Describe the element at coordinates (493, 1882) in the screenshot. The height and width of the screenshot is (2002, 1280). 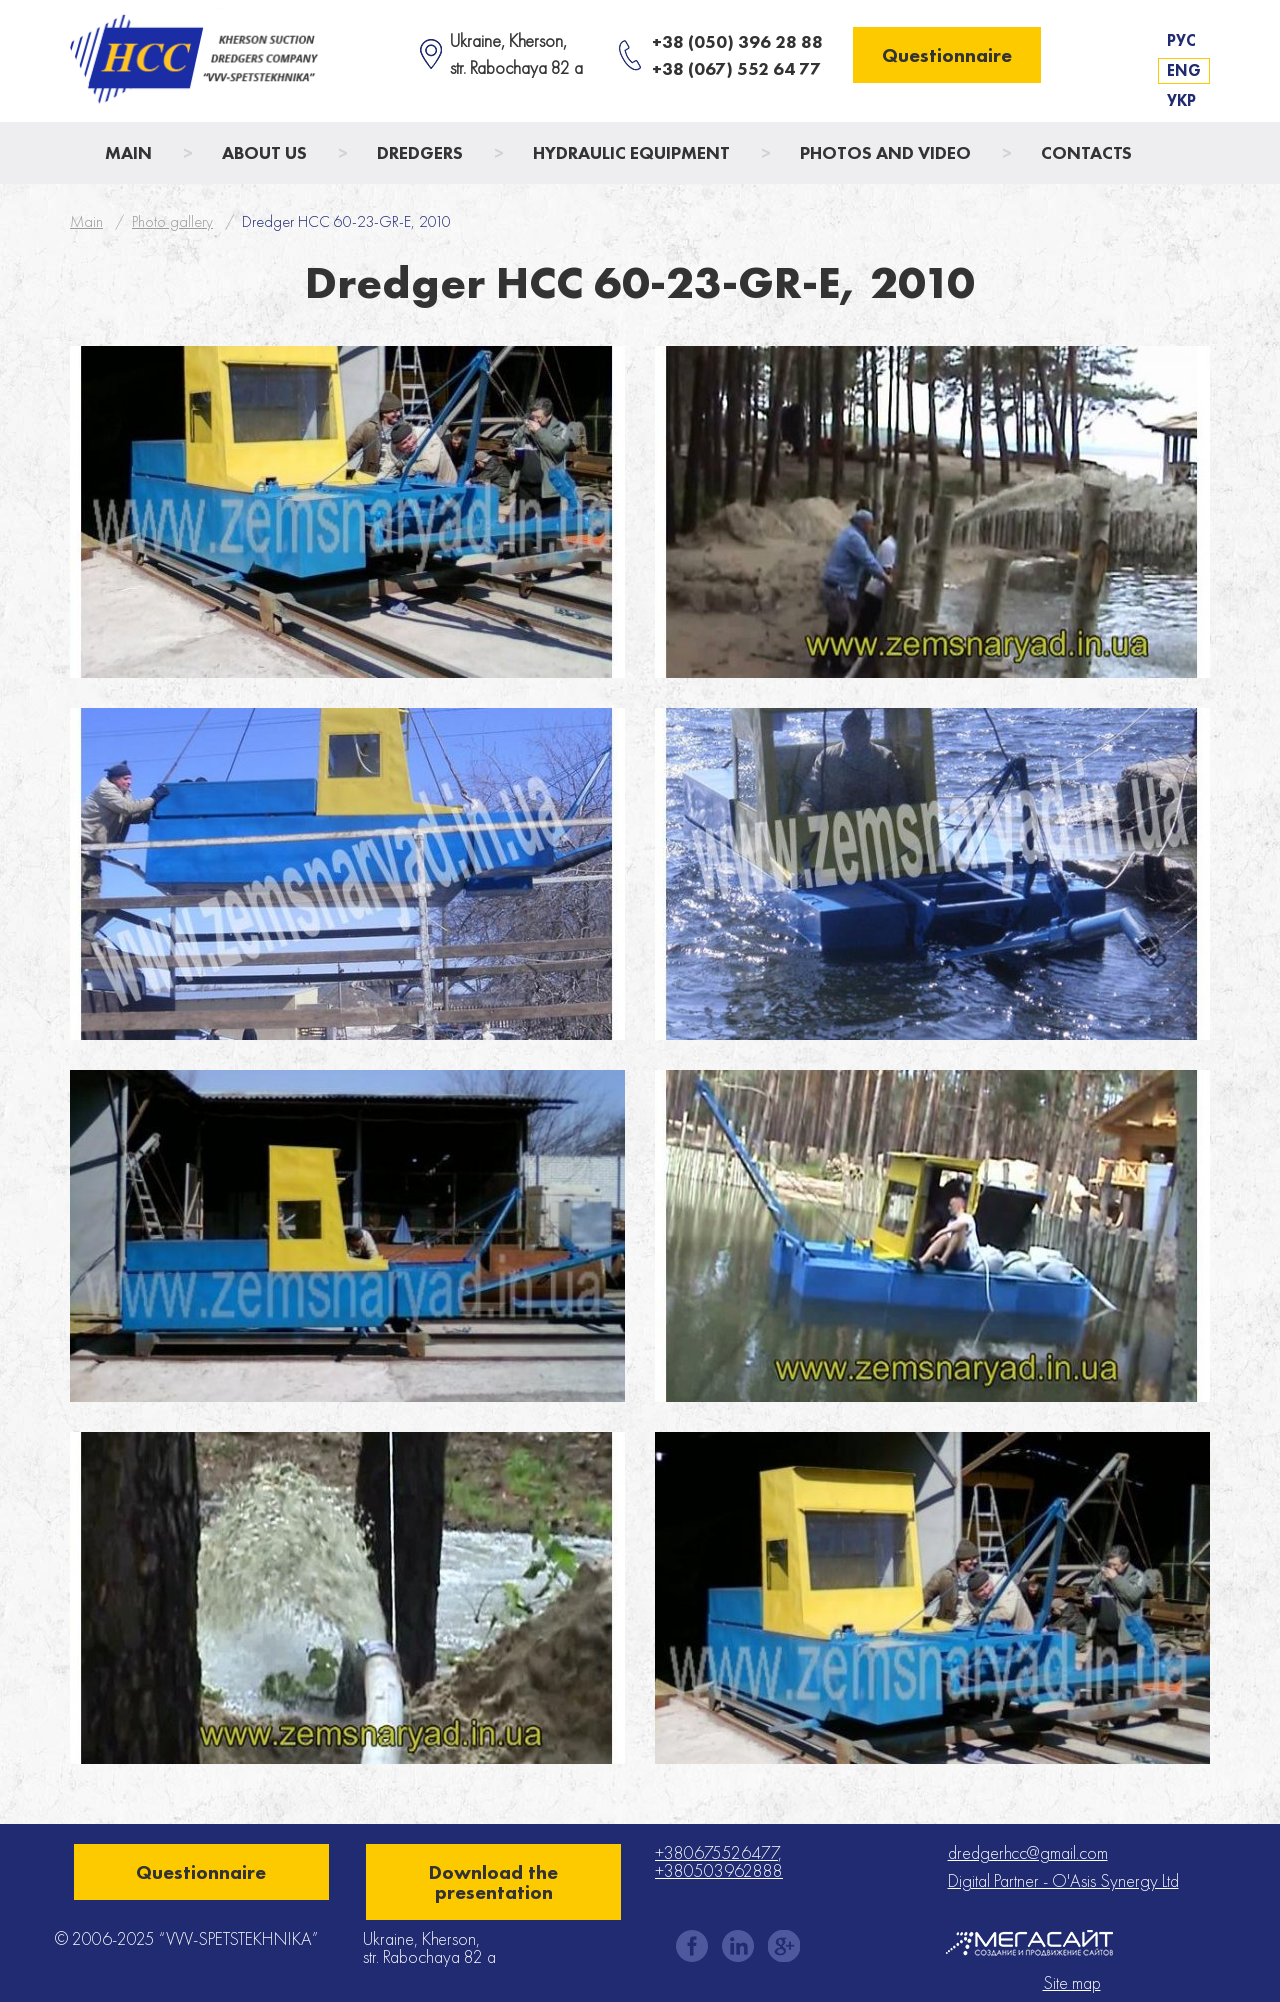
I see `Download the presentation` at that location.